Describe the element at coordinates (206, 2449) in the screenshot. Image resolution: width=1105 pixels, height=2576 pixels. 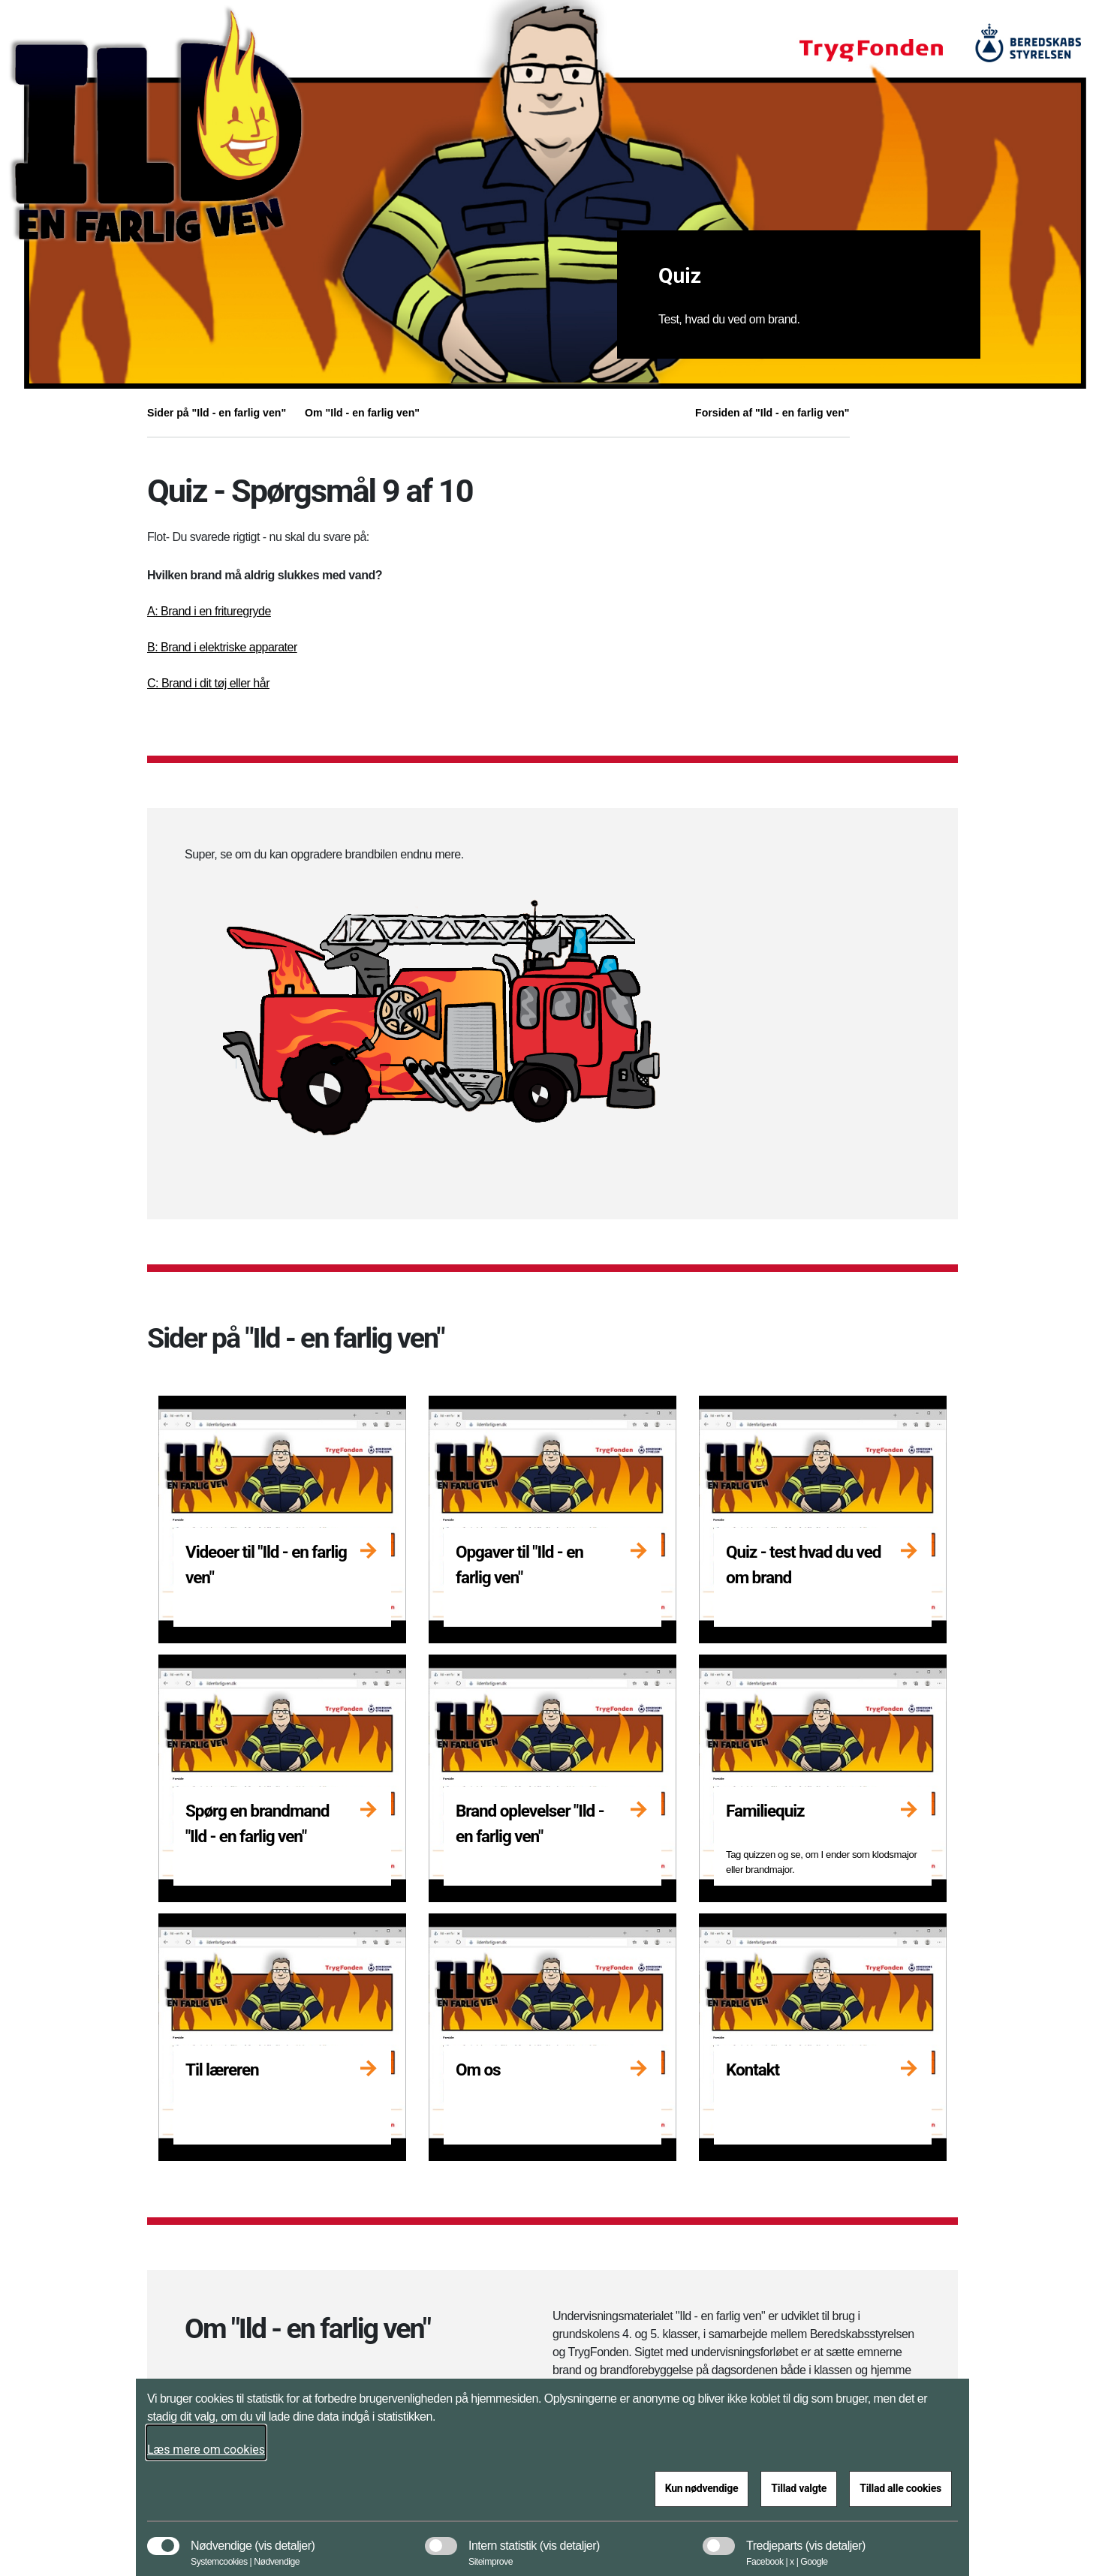
I see `Læs mere om cookies` at that location.